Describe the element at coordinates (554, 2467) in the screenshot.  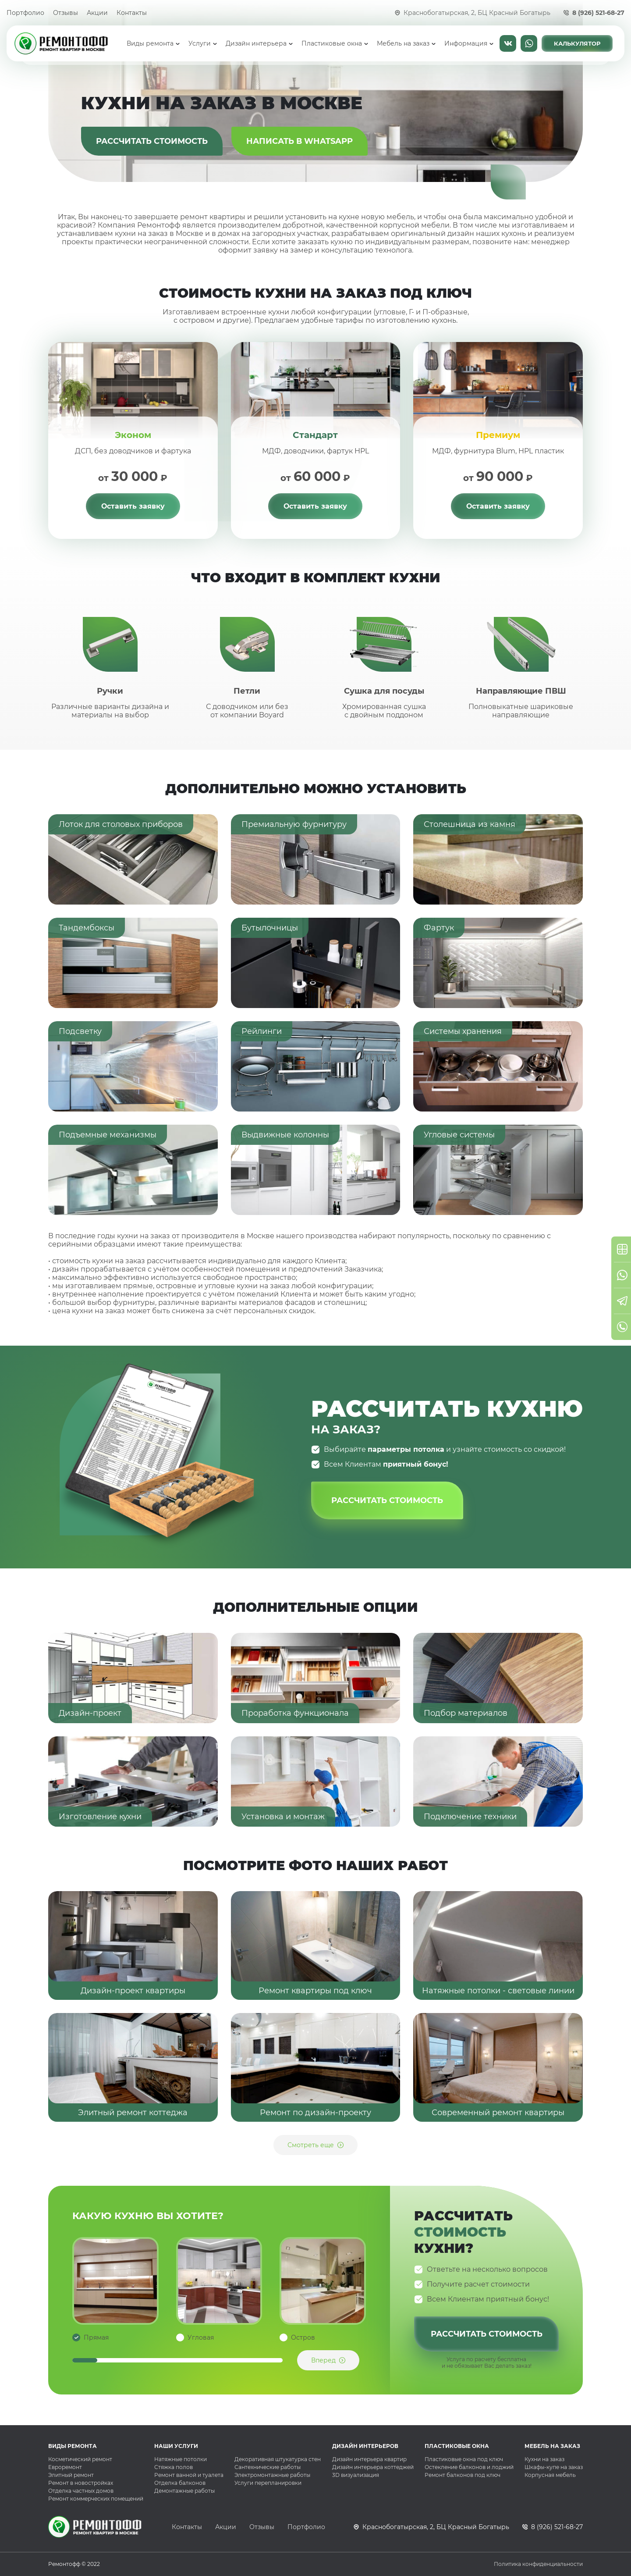
I see `Шкафы-купе на заказ` at that location.